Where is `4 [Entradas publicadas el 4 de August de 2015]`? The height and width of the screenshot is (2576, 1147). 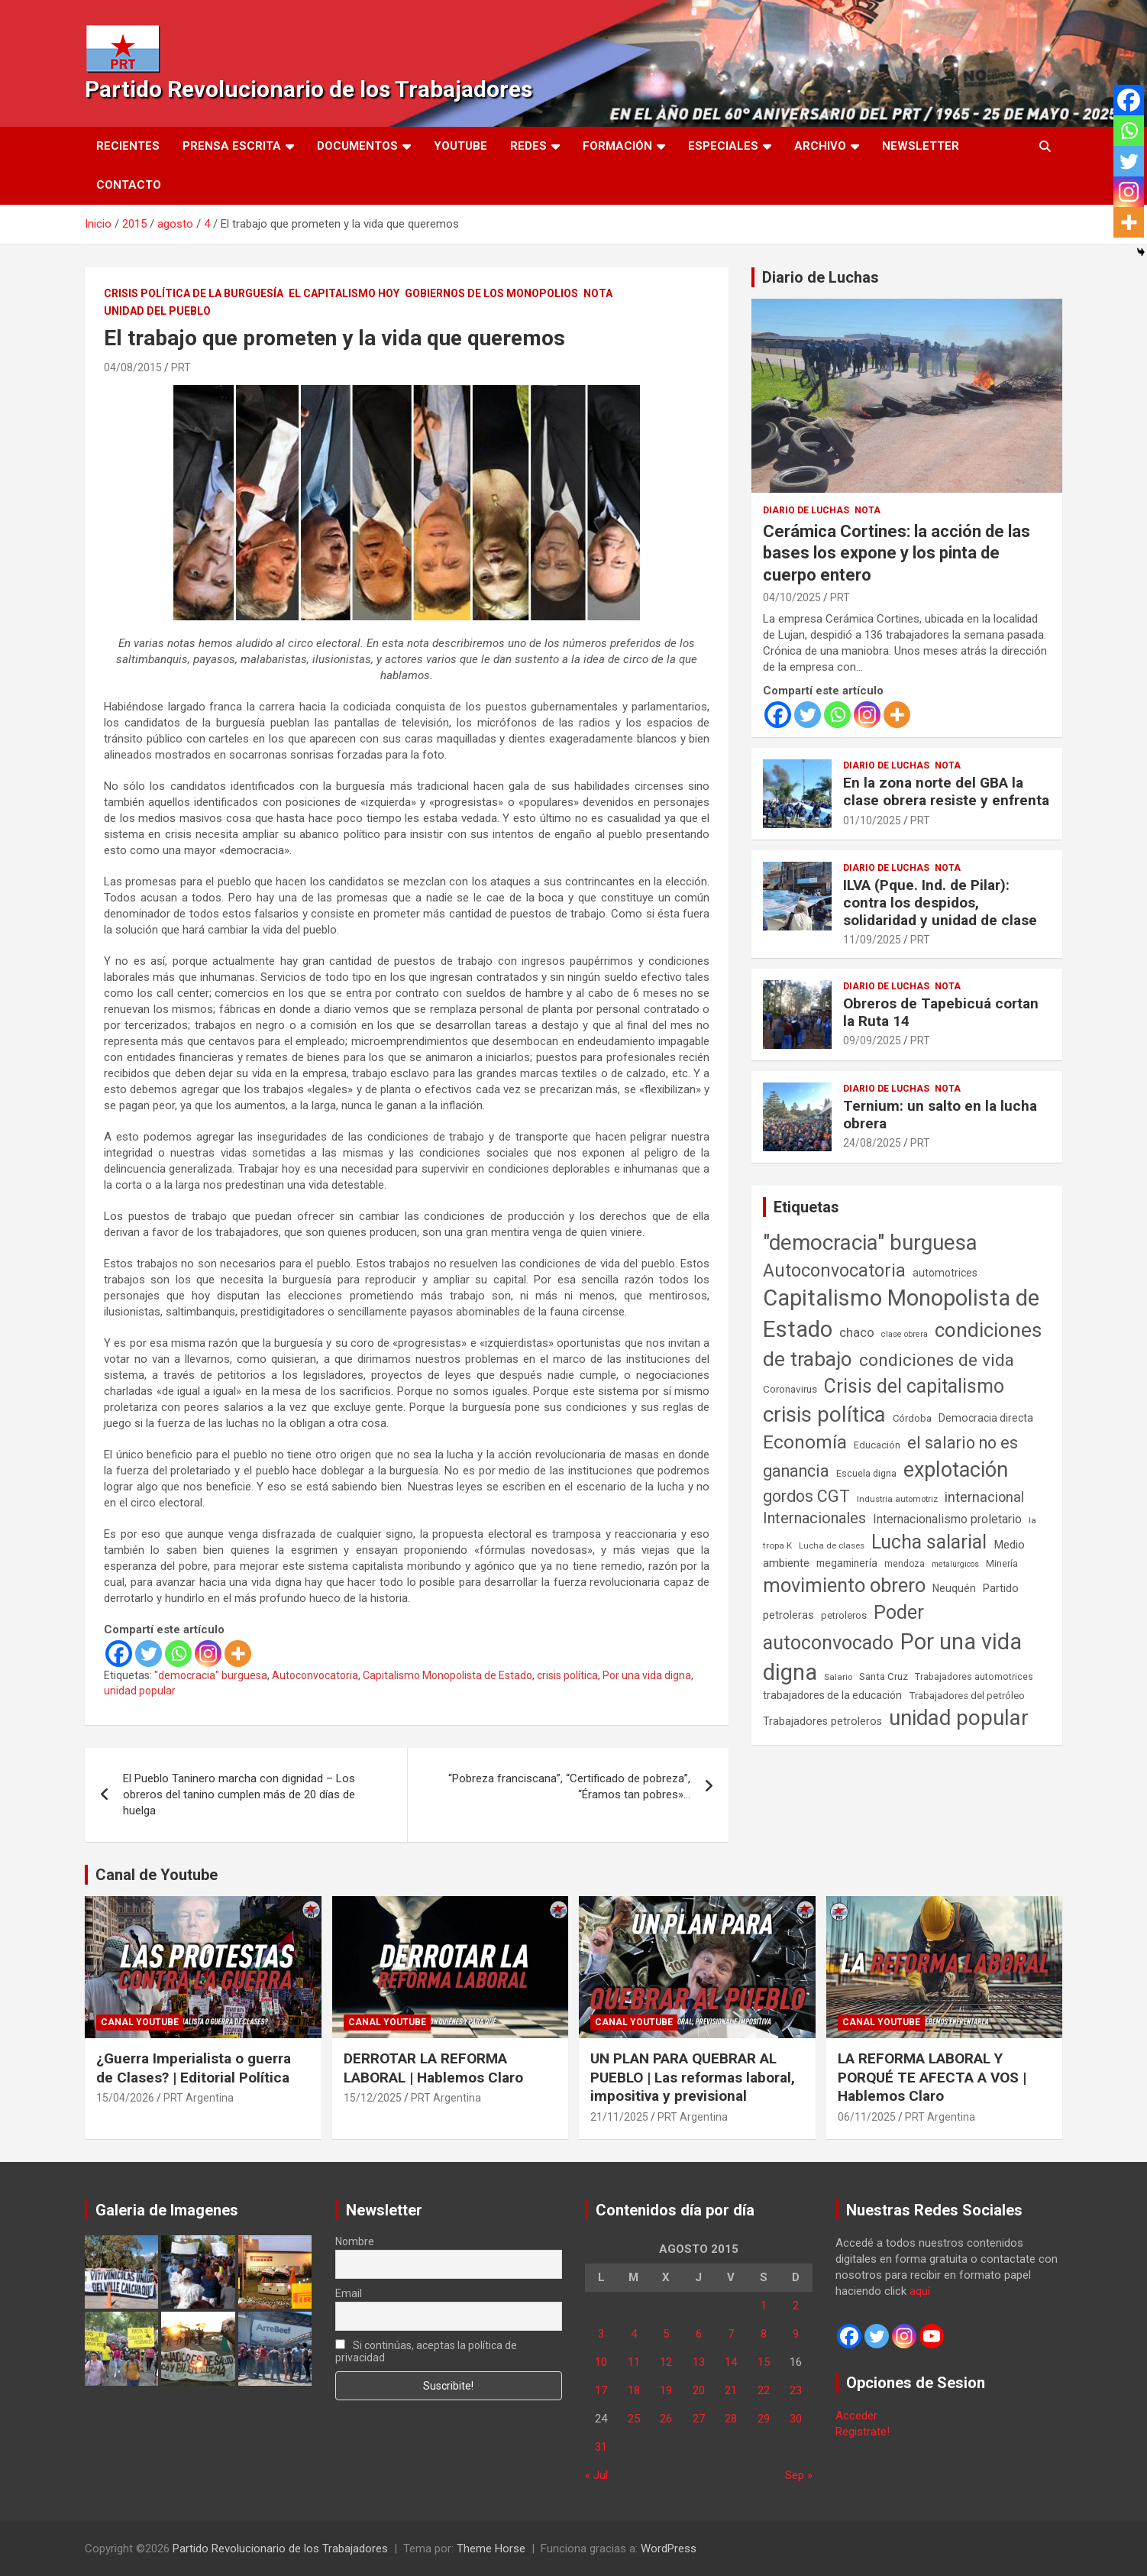
4 [Entradas publicadas el 4 de August de 2015] is located at coordinates (634, 2334).